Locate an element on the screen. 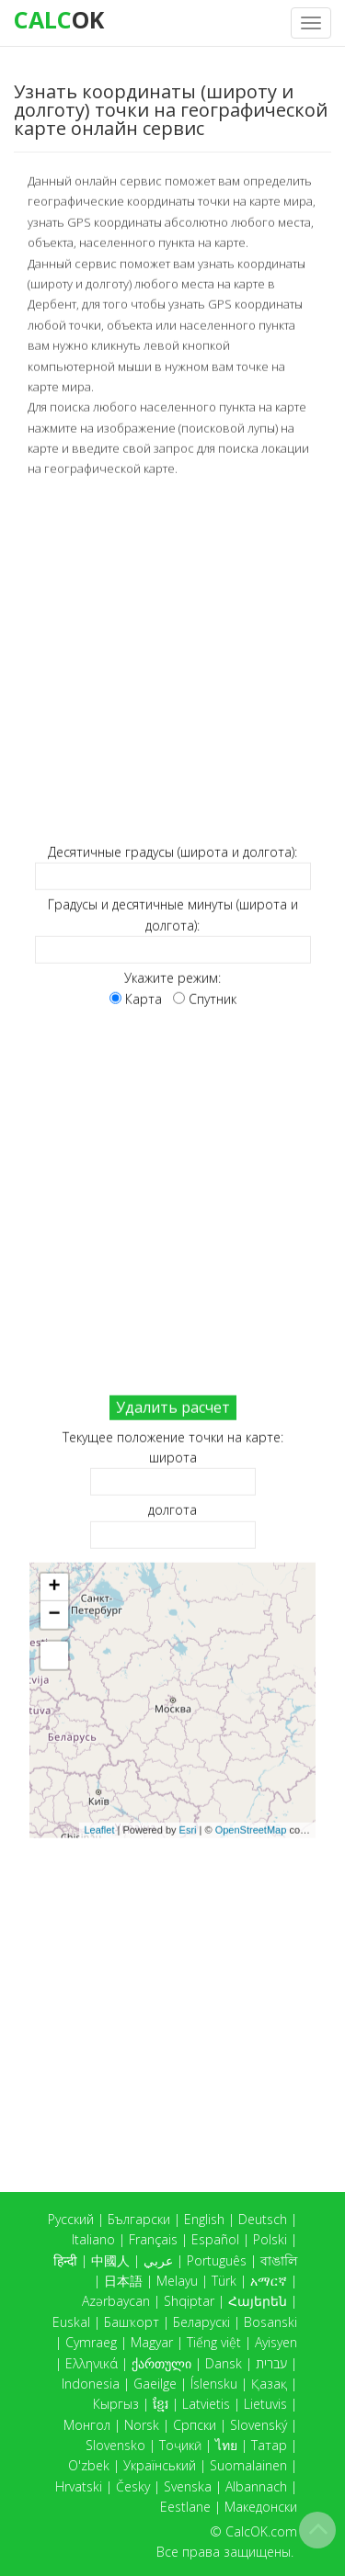 This screenshot has height=2576, width=345. Македонски is located at coordinates (260, 2506).